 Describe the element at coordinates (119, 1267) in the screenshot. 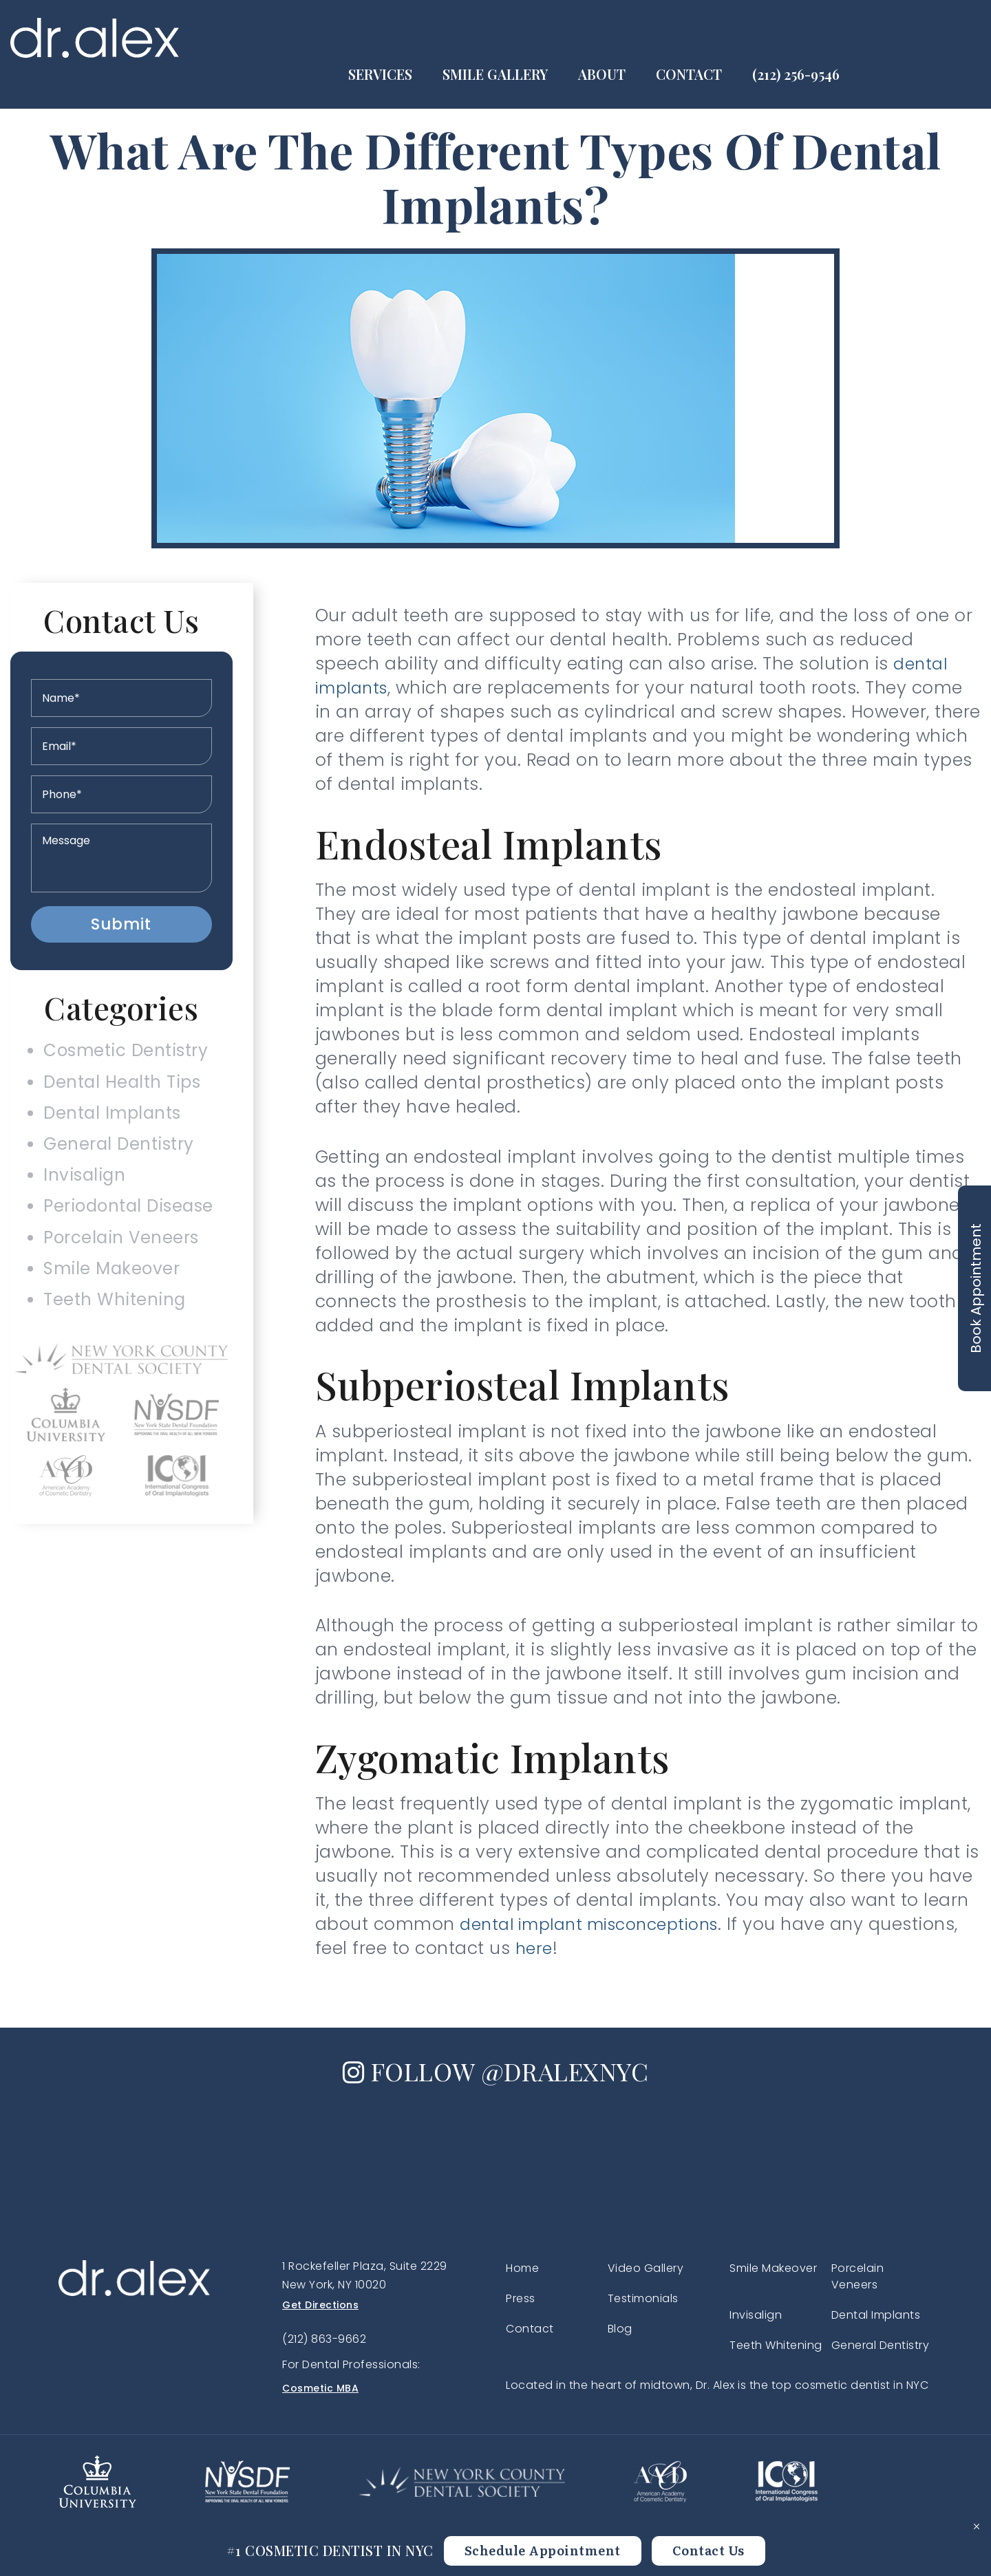

I see `Porcelain Veneers` at that location.